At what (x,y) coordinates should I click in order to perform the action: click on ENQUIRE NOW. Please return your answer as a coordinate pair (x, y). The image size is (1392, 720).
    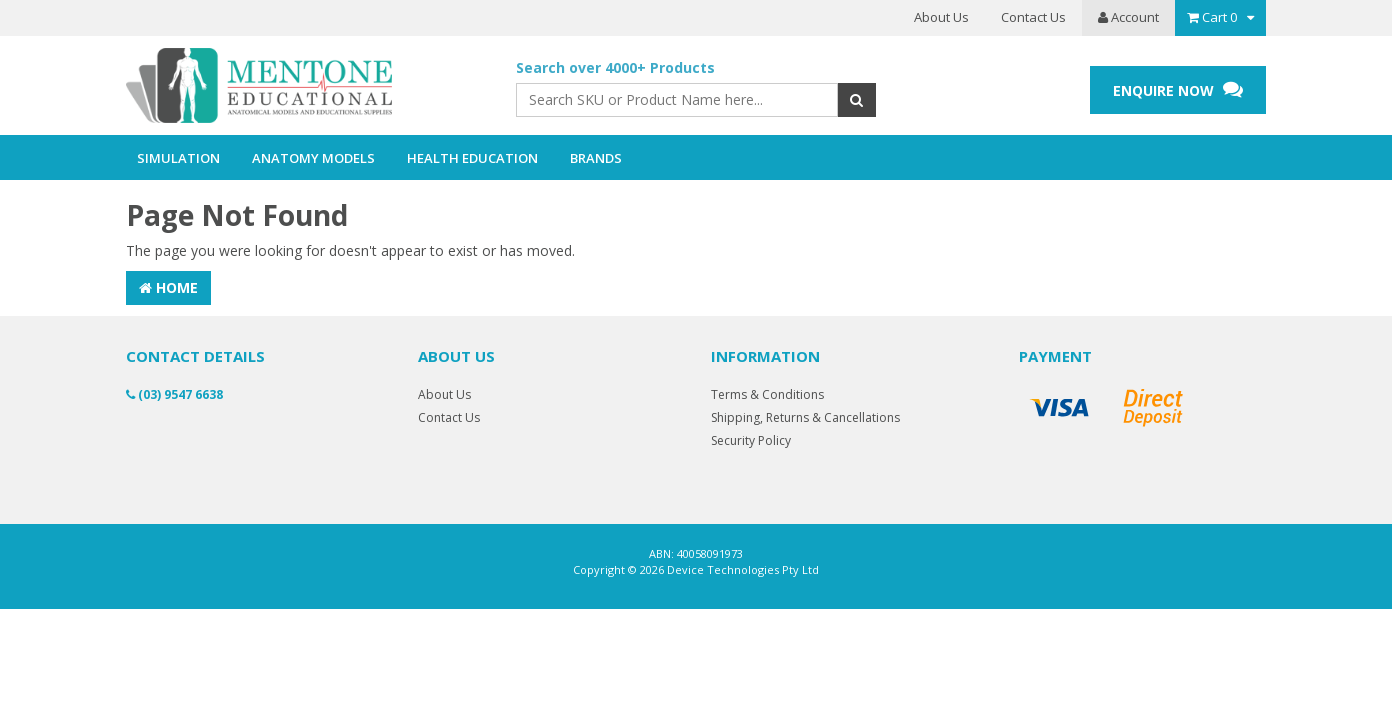
    Looking at the image, I should click on (1178, 89).